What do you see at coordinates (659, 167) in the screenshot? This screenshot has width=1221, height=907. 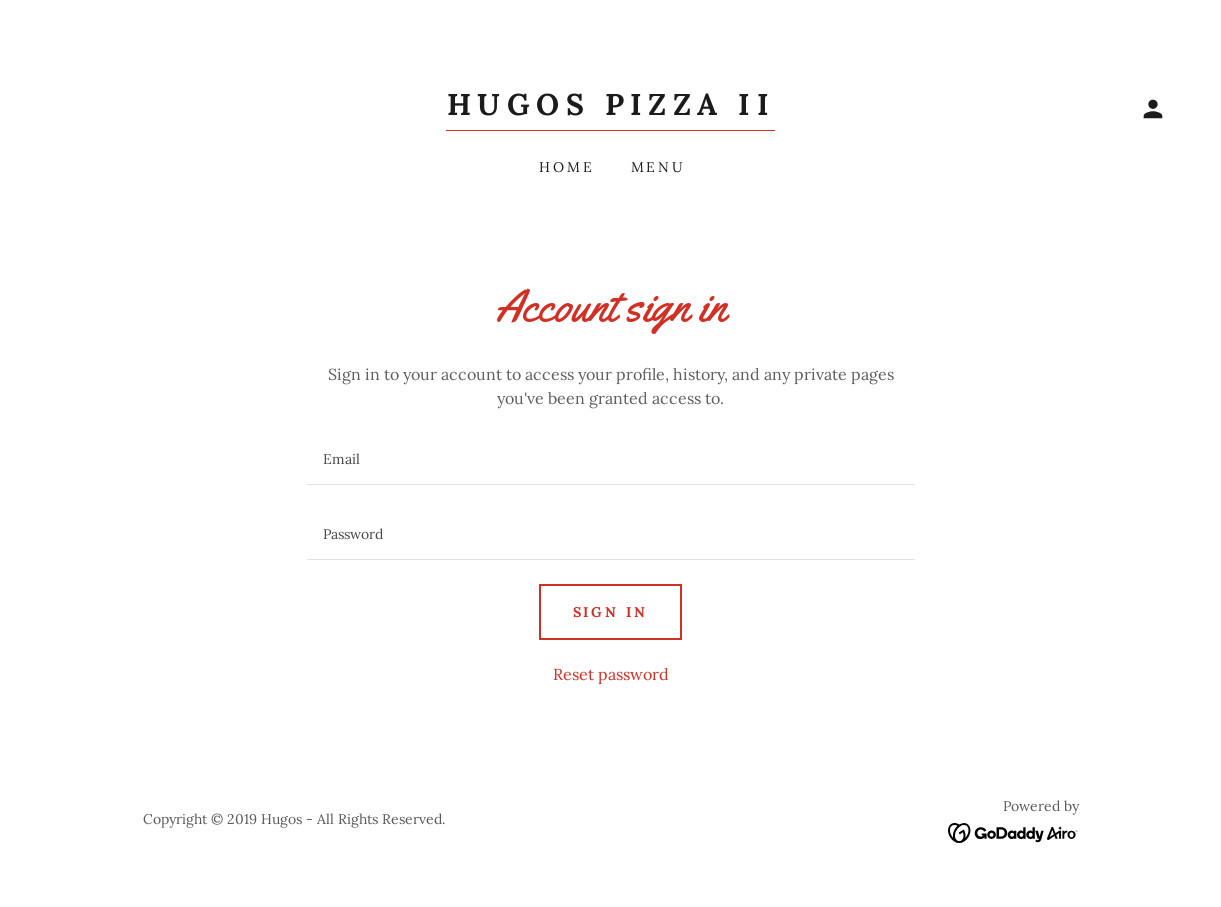 I see `Menu [link]` at bounding box center [659, 167].